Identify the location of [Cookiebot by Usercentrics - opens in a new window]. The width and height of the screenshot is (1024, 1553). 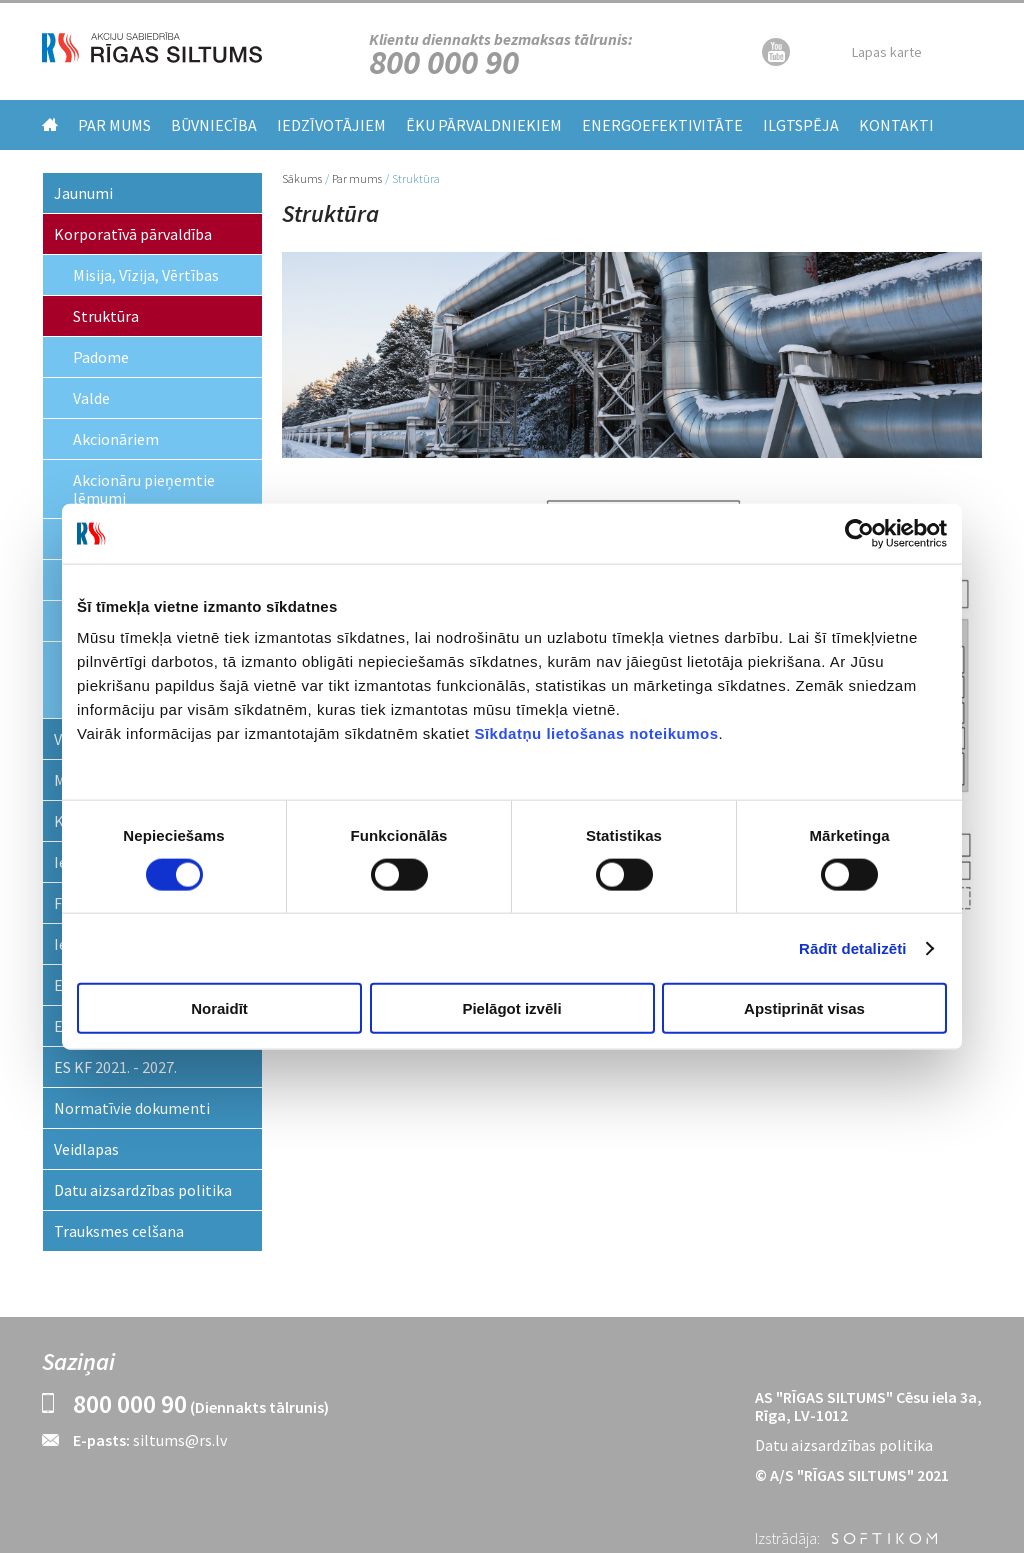
(859, 533).